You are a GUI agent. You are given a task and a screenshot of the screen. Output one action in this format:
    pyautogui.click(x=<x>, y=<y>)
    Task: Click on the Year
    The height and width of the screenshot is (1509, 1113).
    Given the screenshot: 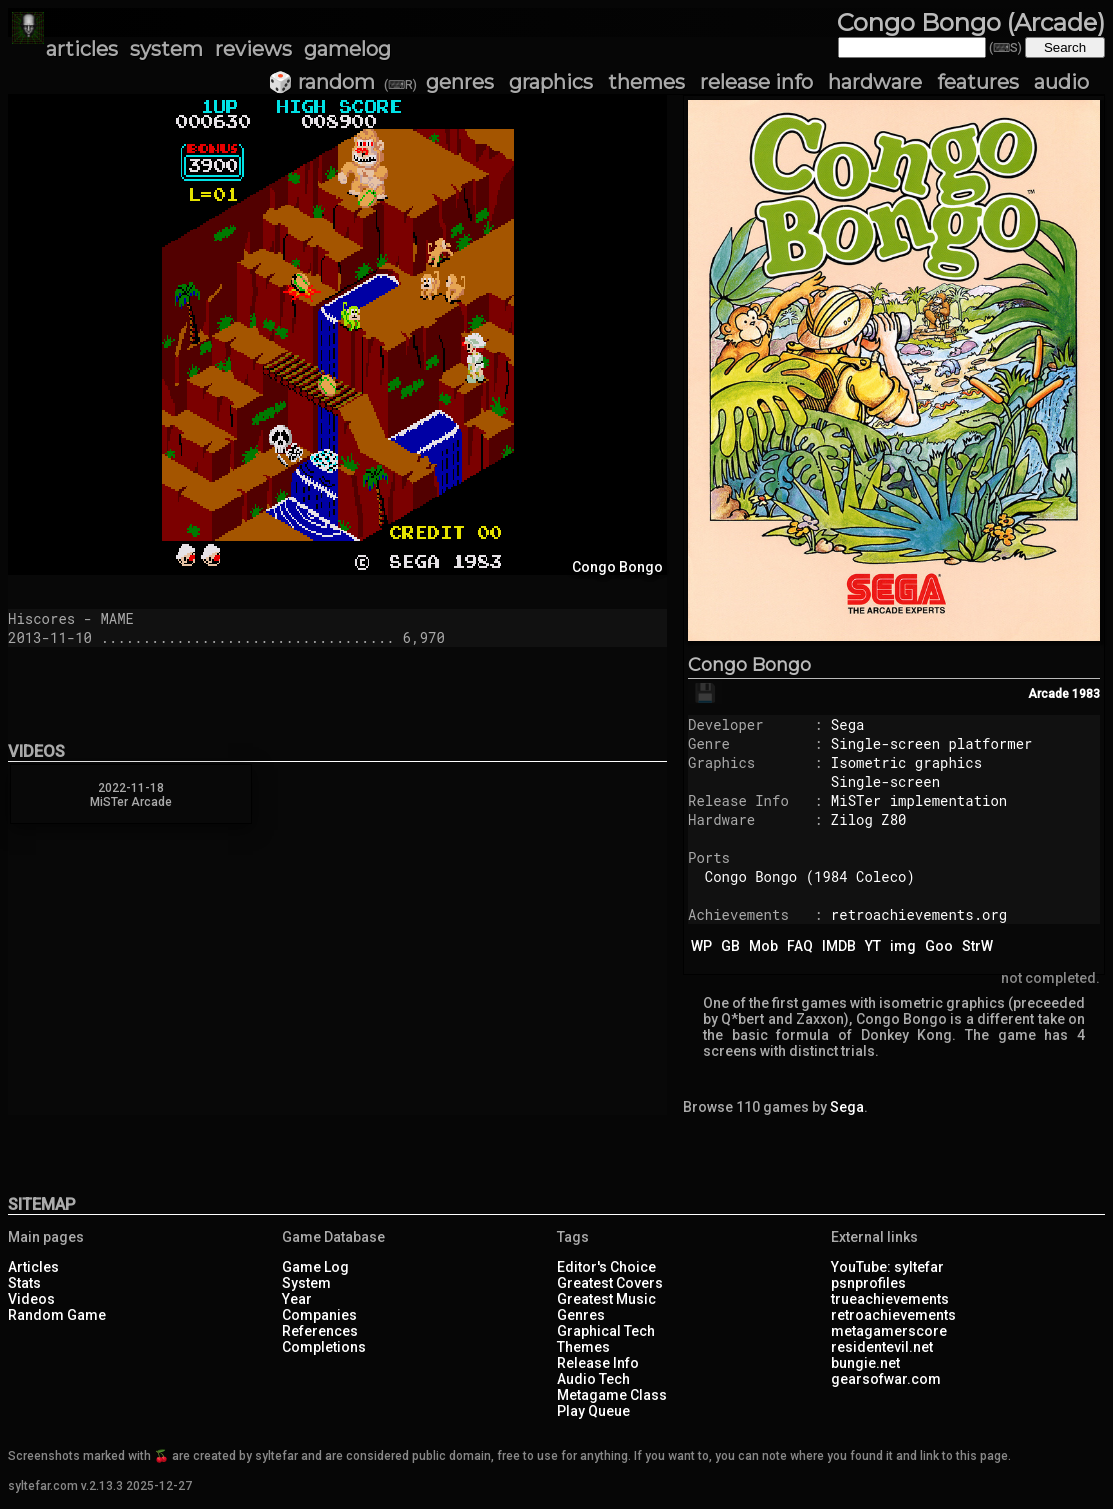 What is the action you would take?
    pyautogui.click(x=297, y=1299)
    